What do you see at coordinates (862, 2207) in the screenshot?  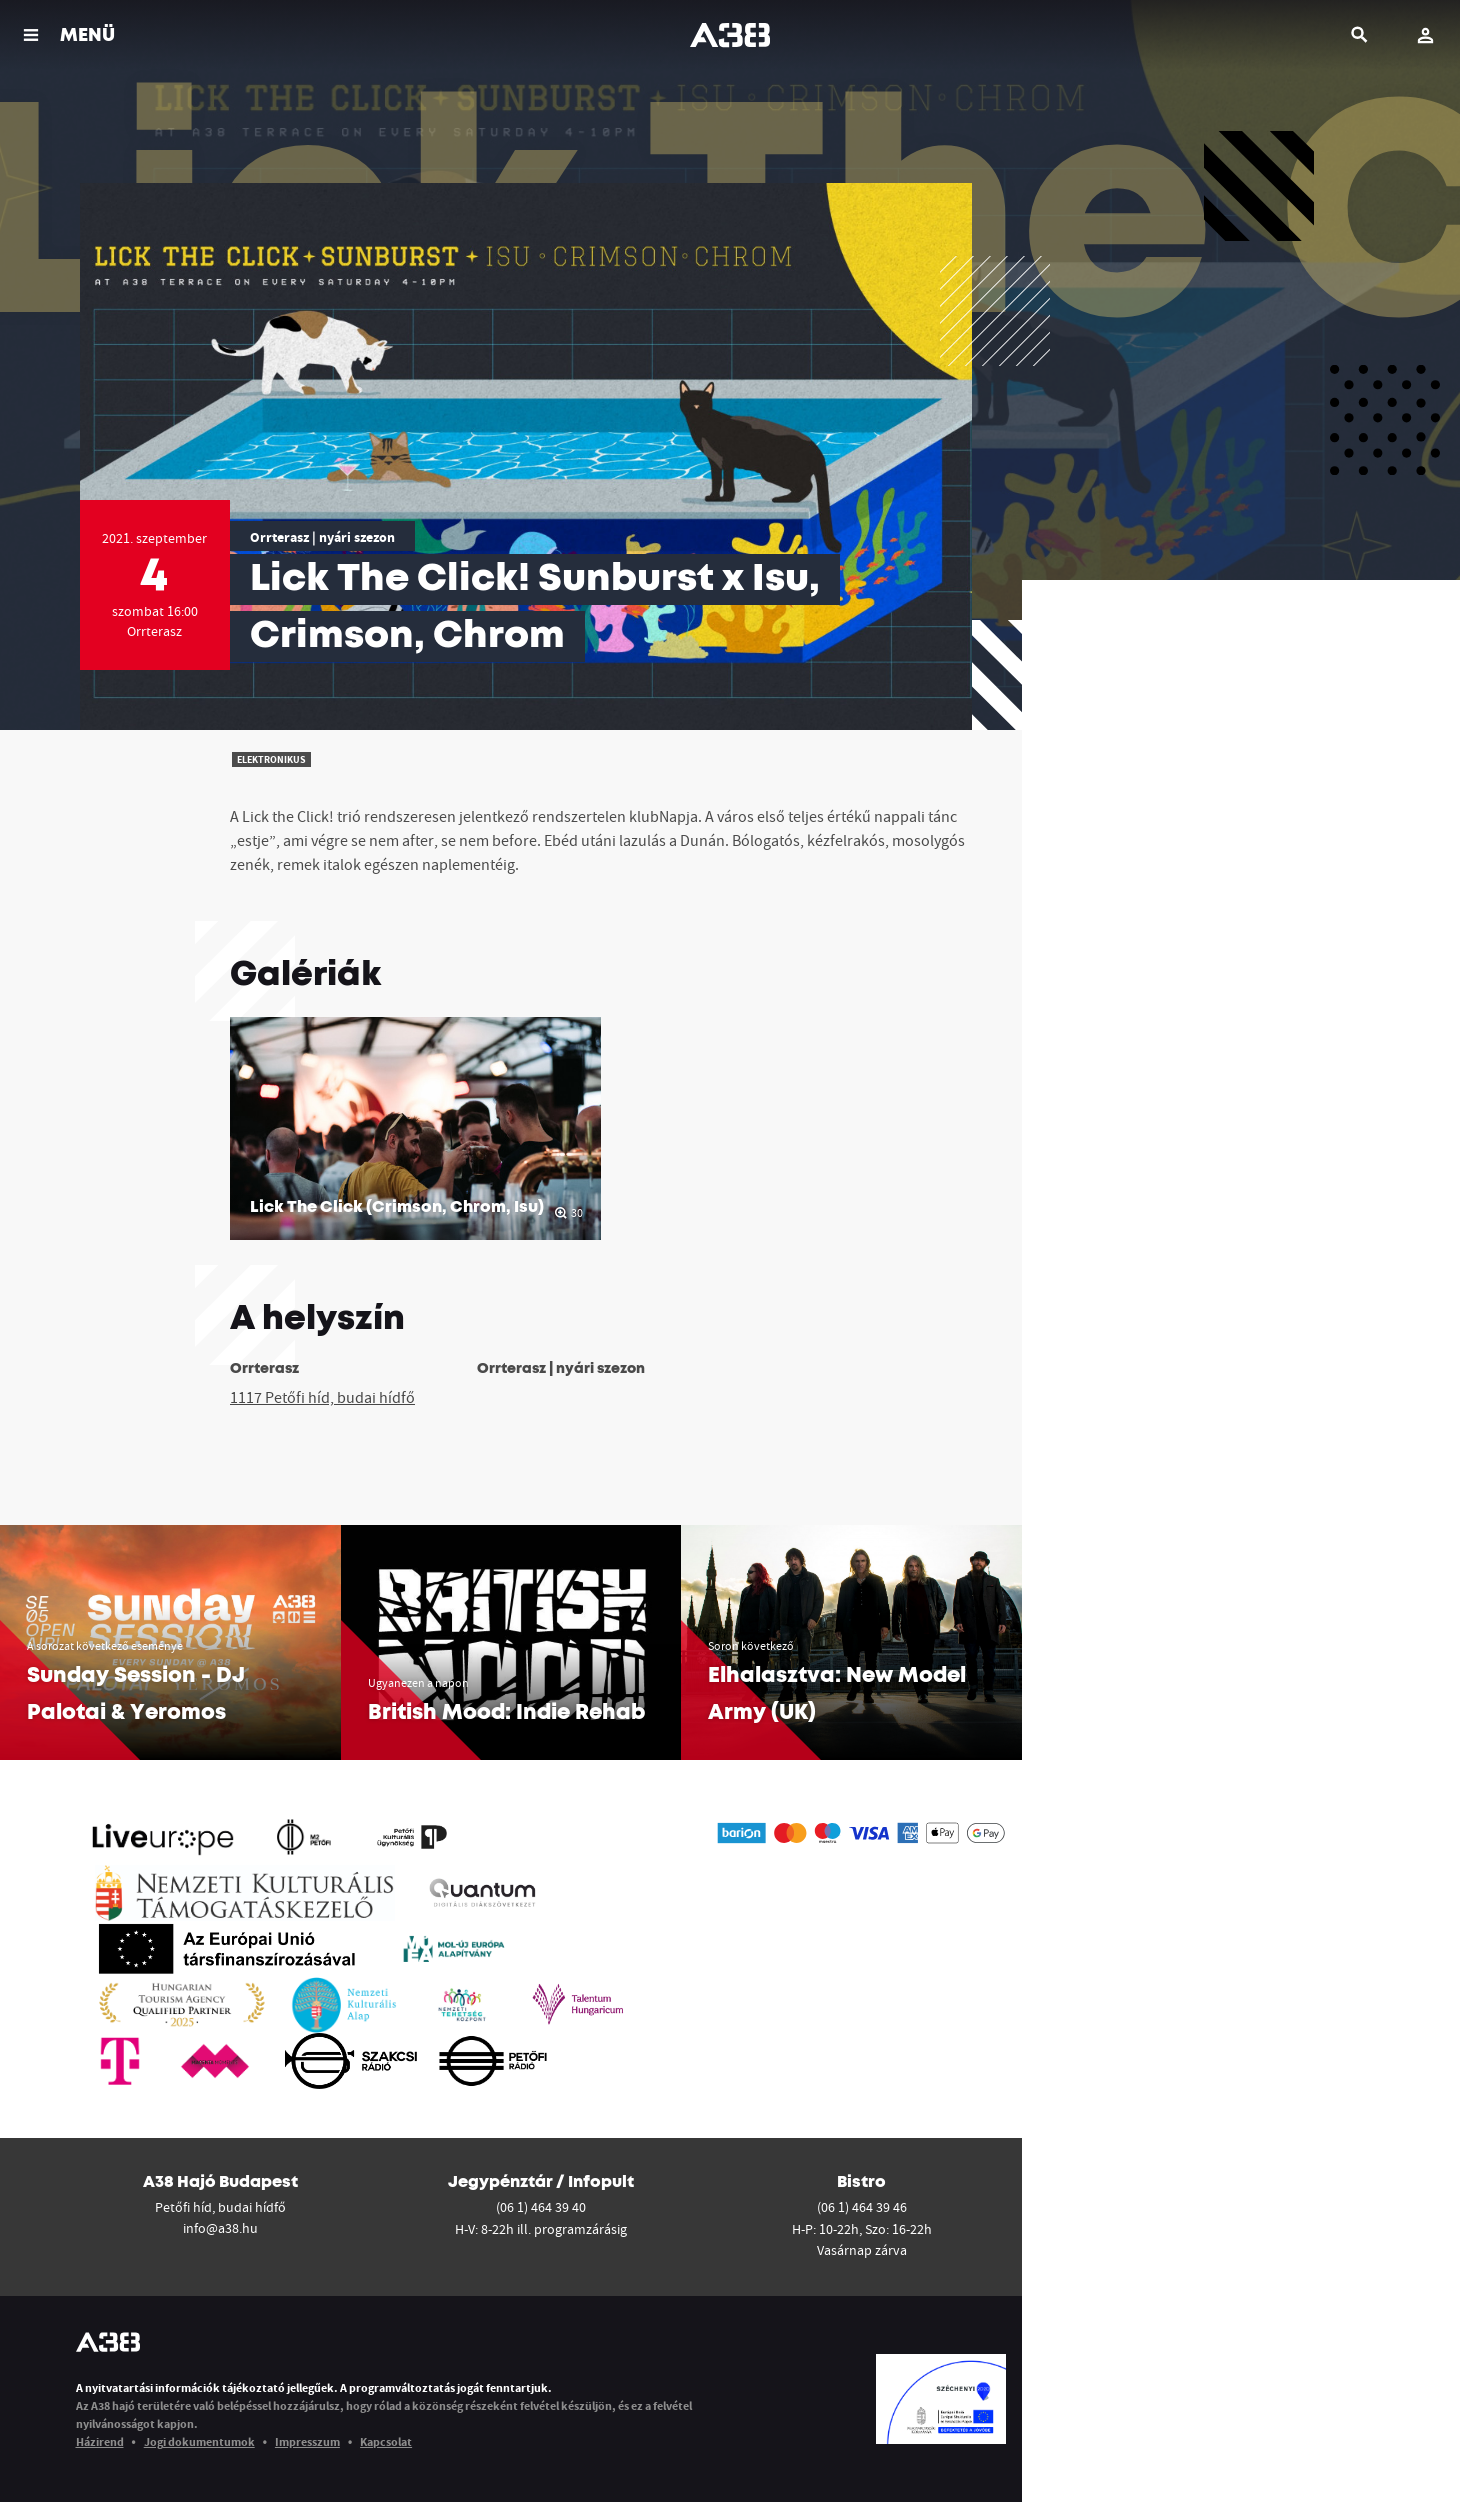 I see `(06 1) 464 39 46` at bounding box center [862, 2207].